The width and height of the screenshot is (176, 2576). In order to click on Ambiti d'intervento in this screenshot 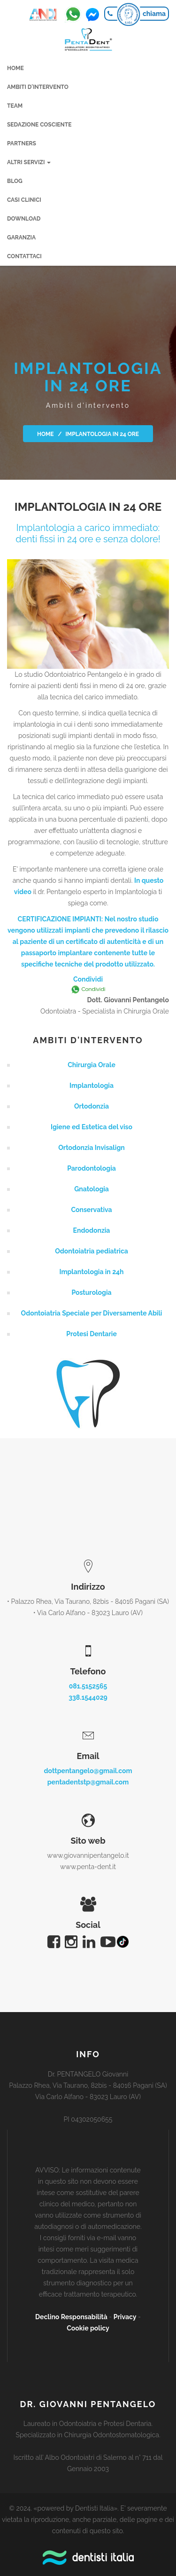, I will do `click(38, 87)`.